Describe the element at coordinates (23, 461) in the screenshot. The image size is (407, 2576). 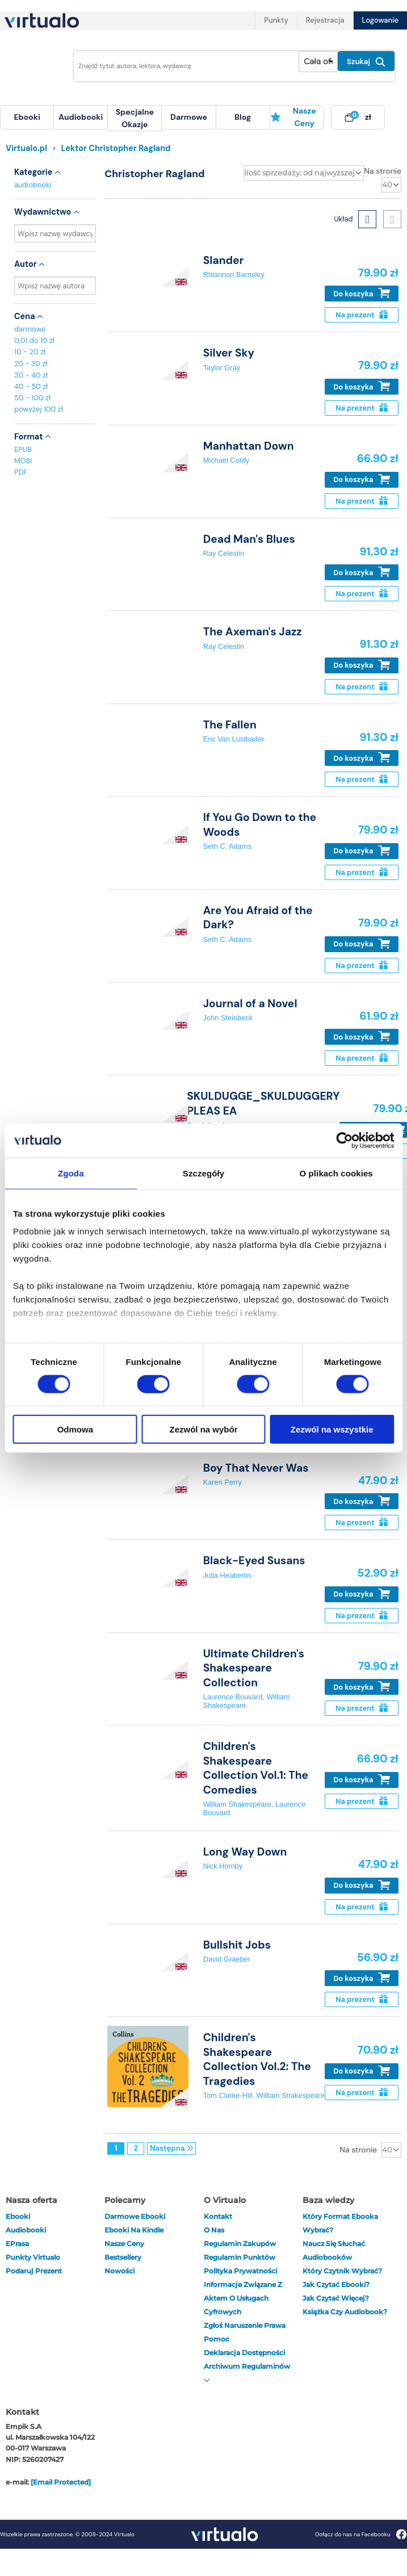
I see `MOBI` at that location.